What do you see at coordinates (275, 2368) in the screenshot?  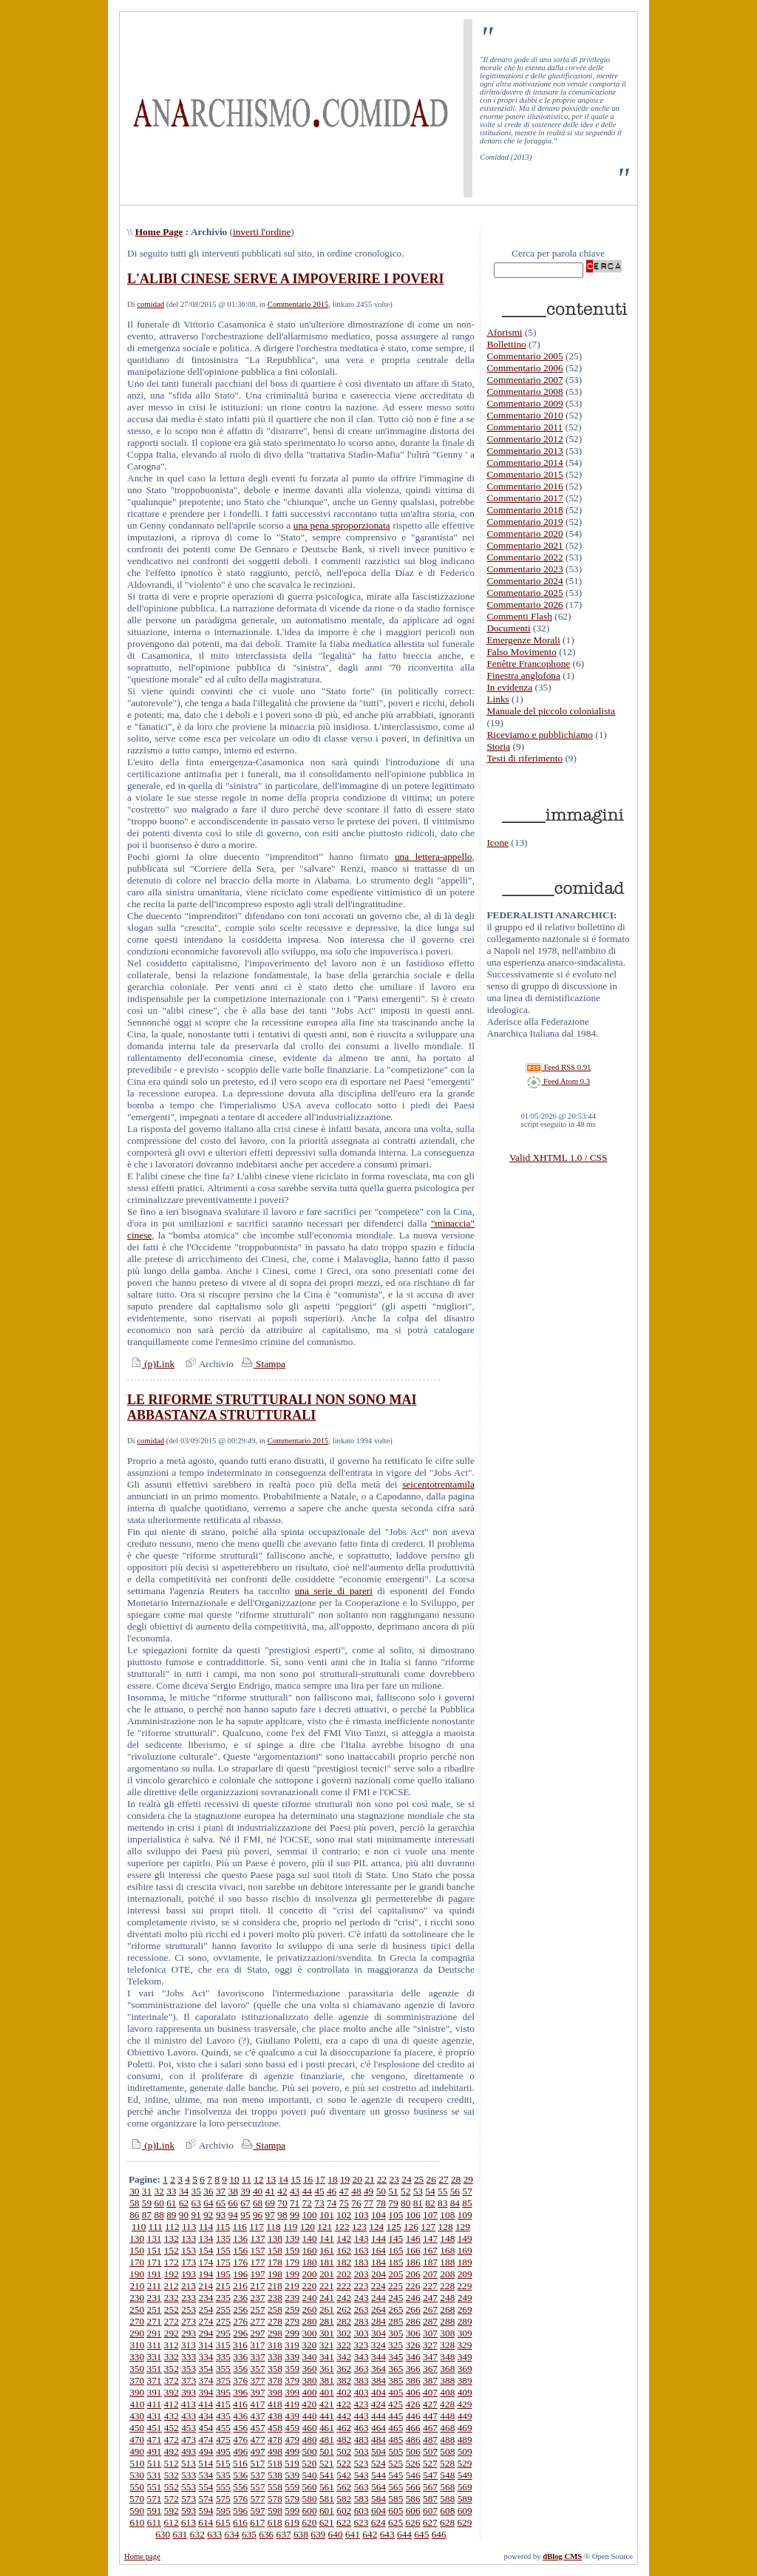 I see `358` at bounding box center [275, 2368].